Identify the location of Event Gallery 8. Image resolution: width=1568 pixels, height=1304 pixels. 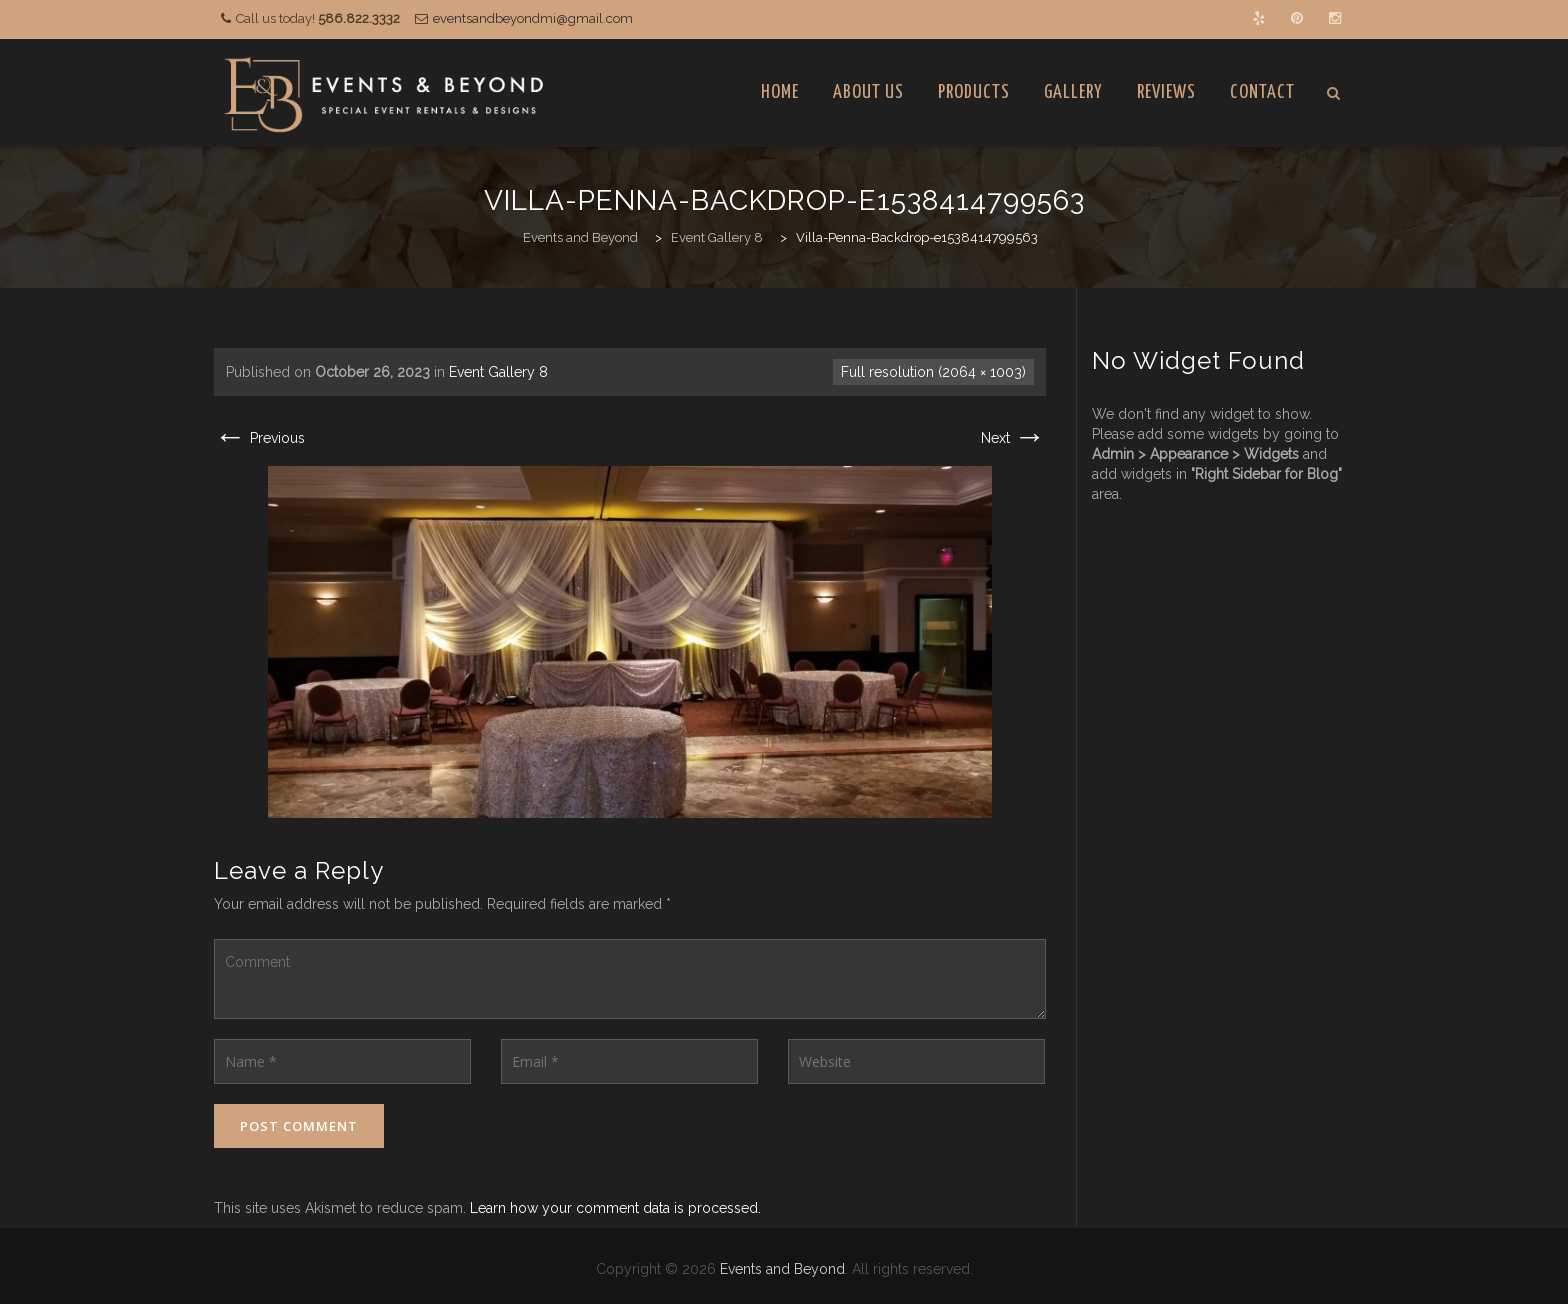
(498, 372).